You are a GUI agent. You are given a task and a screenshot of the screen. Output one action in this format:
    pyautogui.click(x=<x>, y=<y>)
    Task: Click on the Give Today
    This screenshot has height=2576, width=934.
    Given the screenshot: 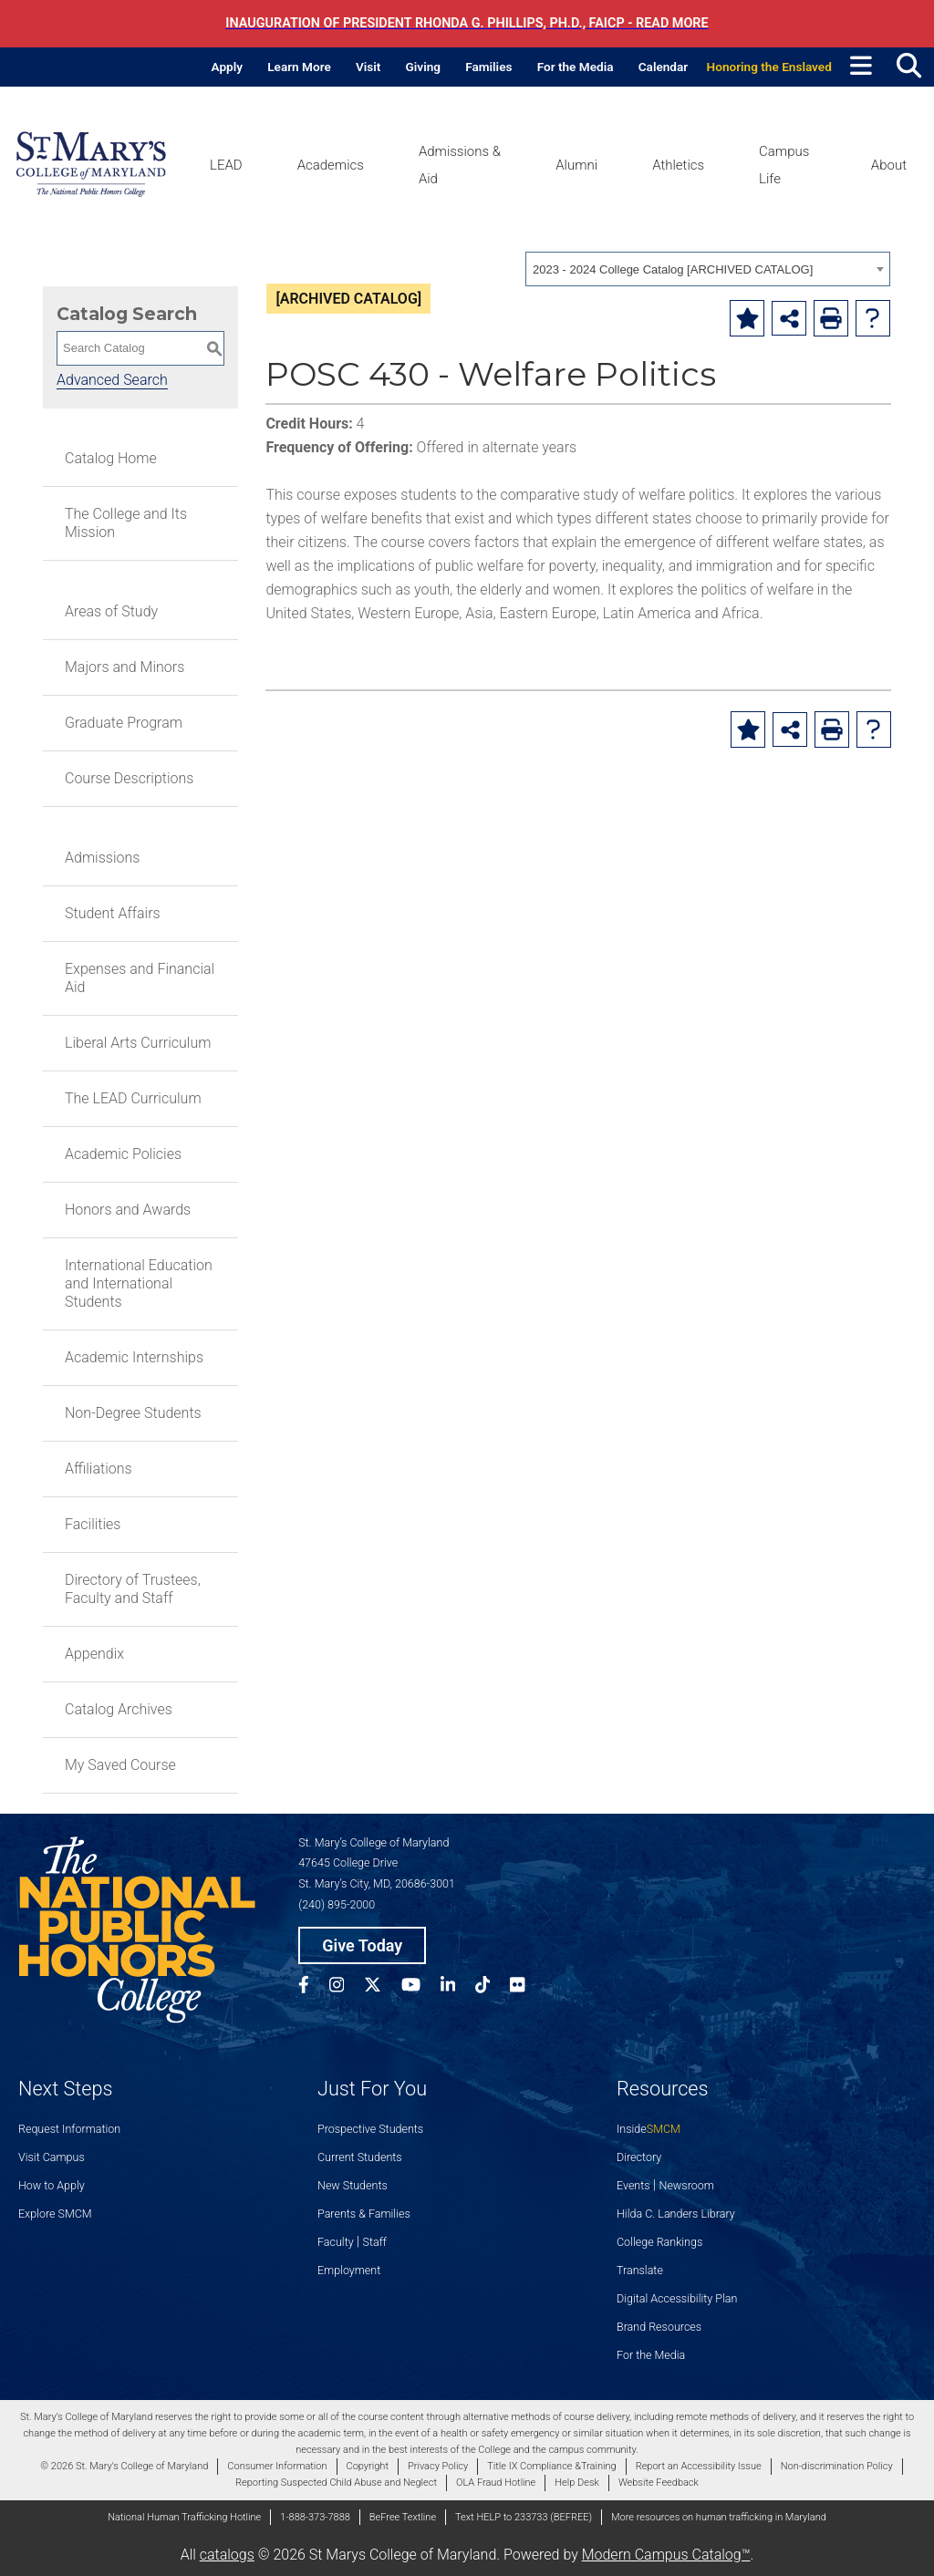 What is the action you would take?
    pyautogui.click(x=362, y=1945)
    